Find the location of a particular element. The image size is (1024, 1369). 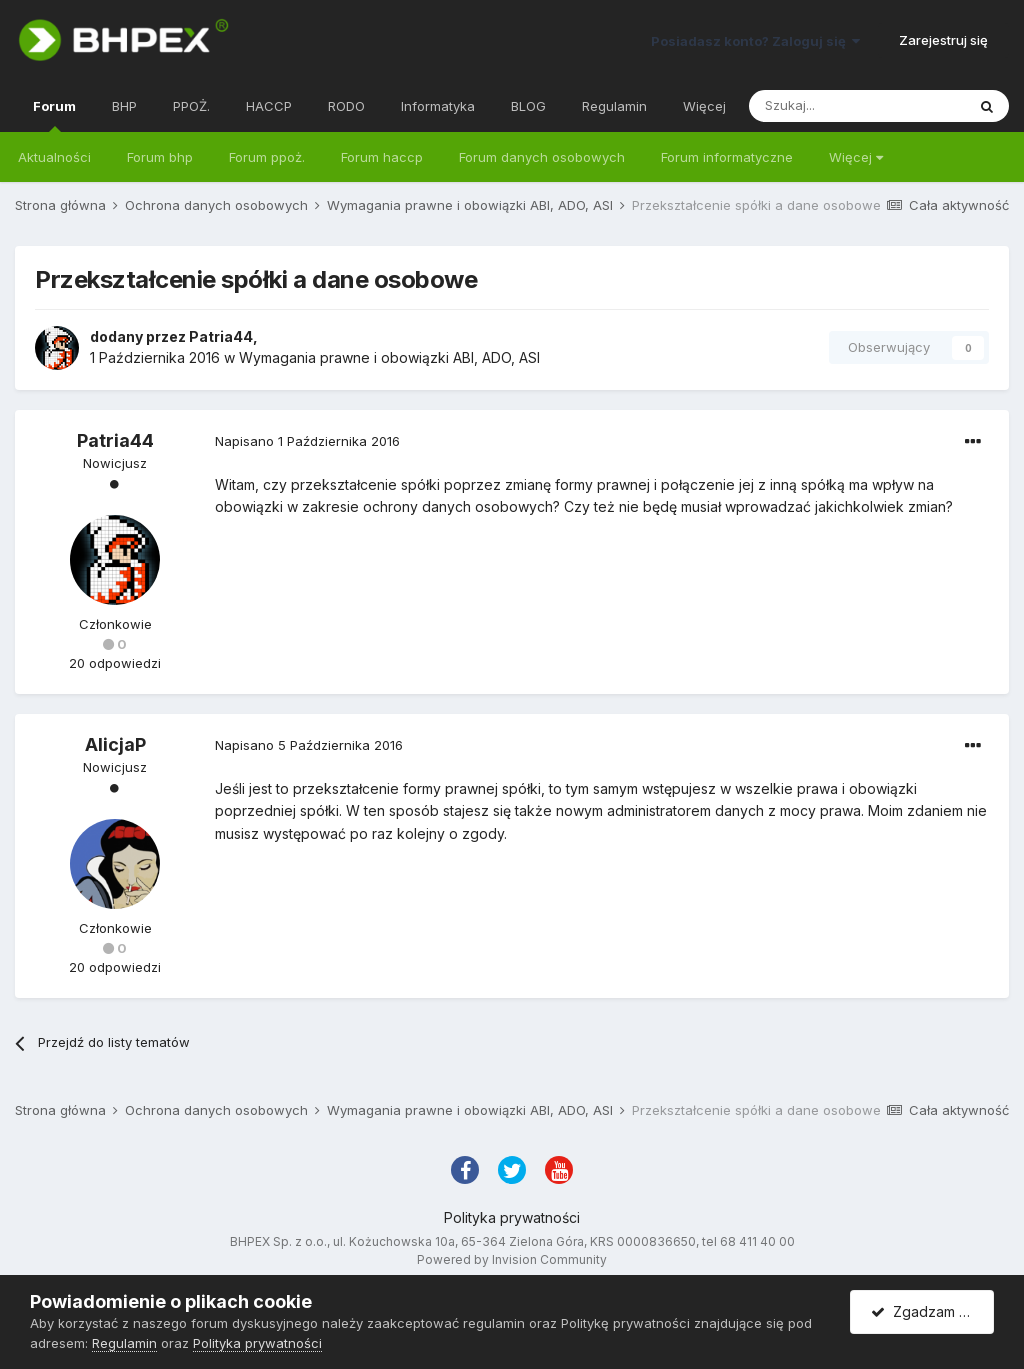

HACCP is located at coordinates (269, 106).